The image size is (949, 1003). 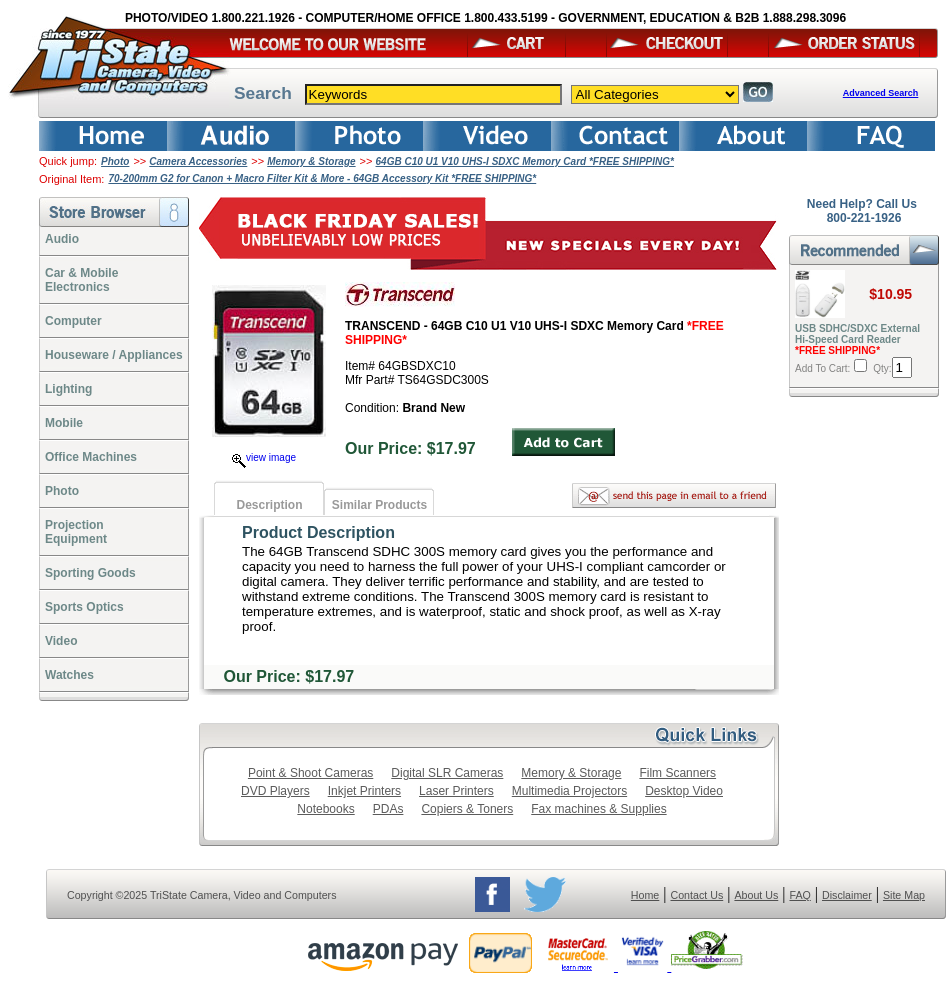 What do you see at coordinates (311, 161) in the screenshot?
I see `Memory & Storage` at bounding box center [311, 161].